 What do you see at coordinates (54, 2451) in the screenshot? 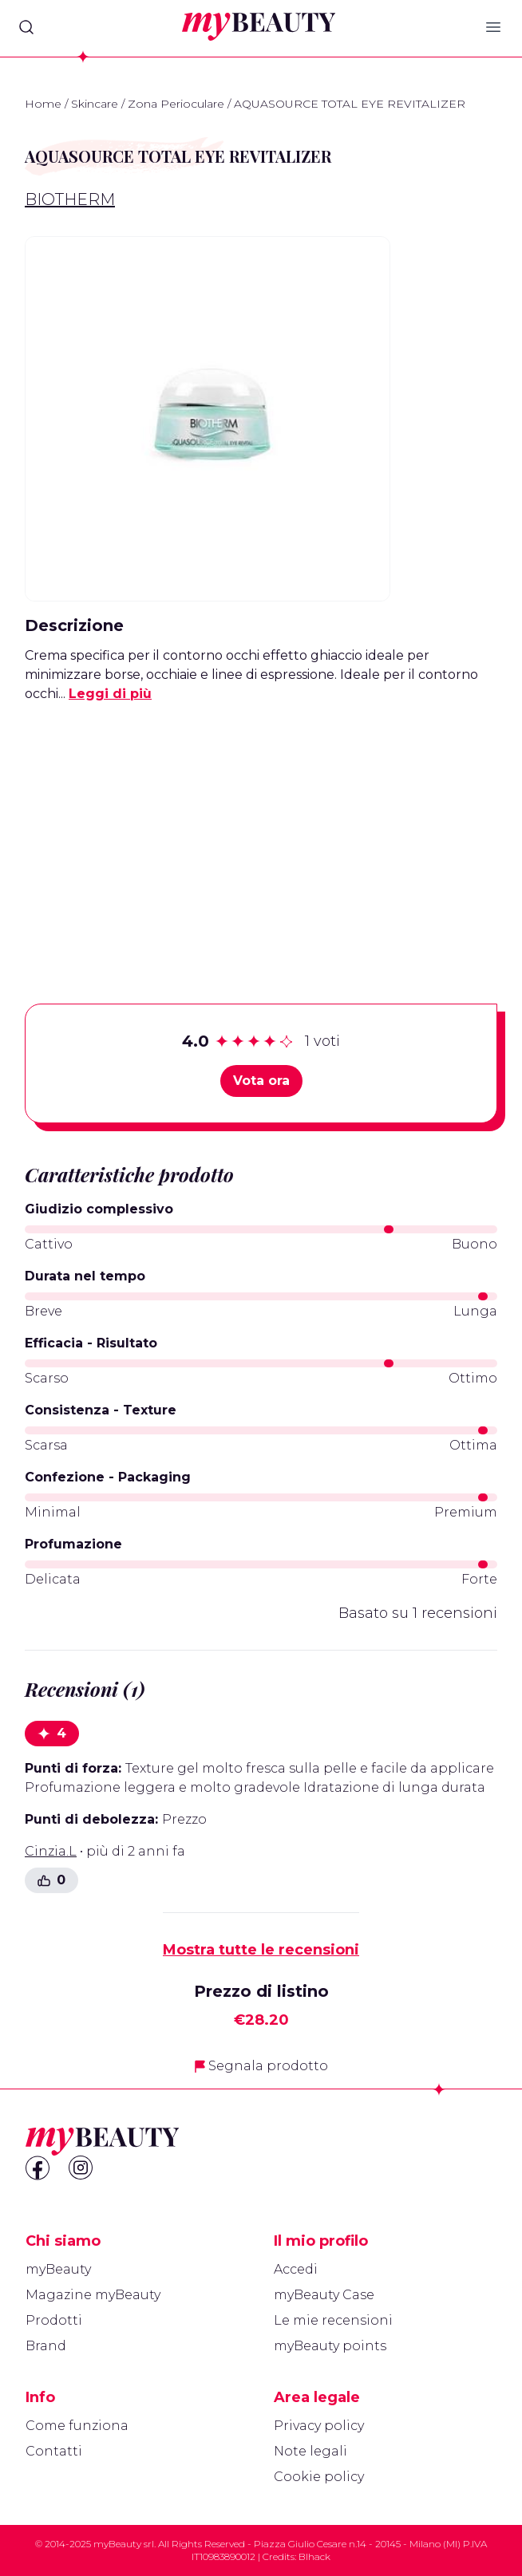
I see `Contatti` at bounding box center [54, 2451].